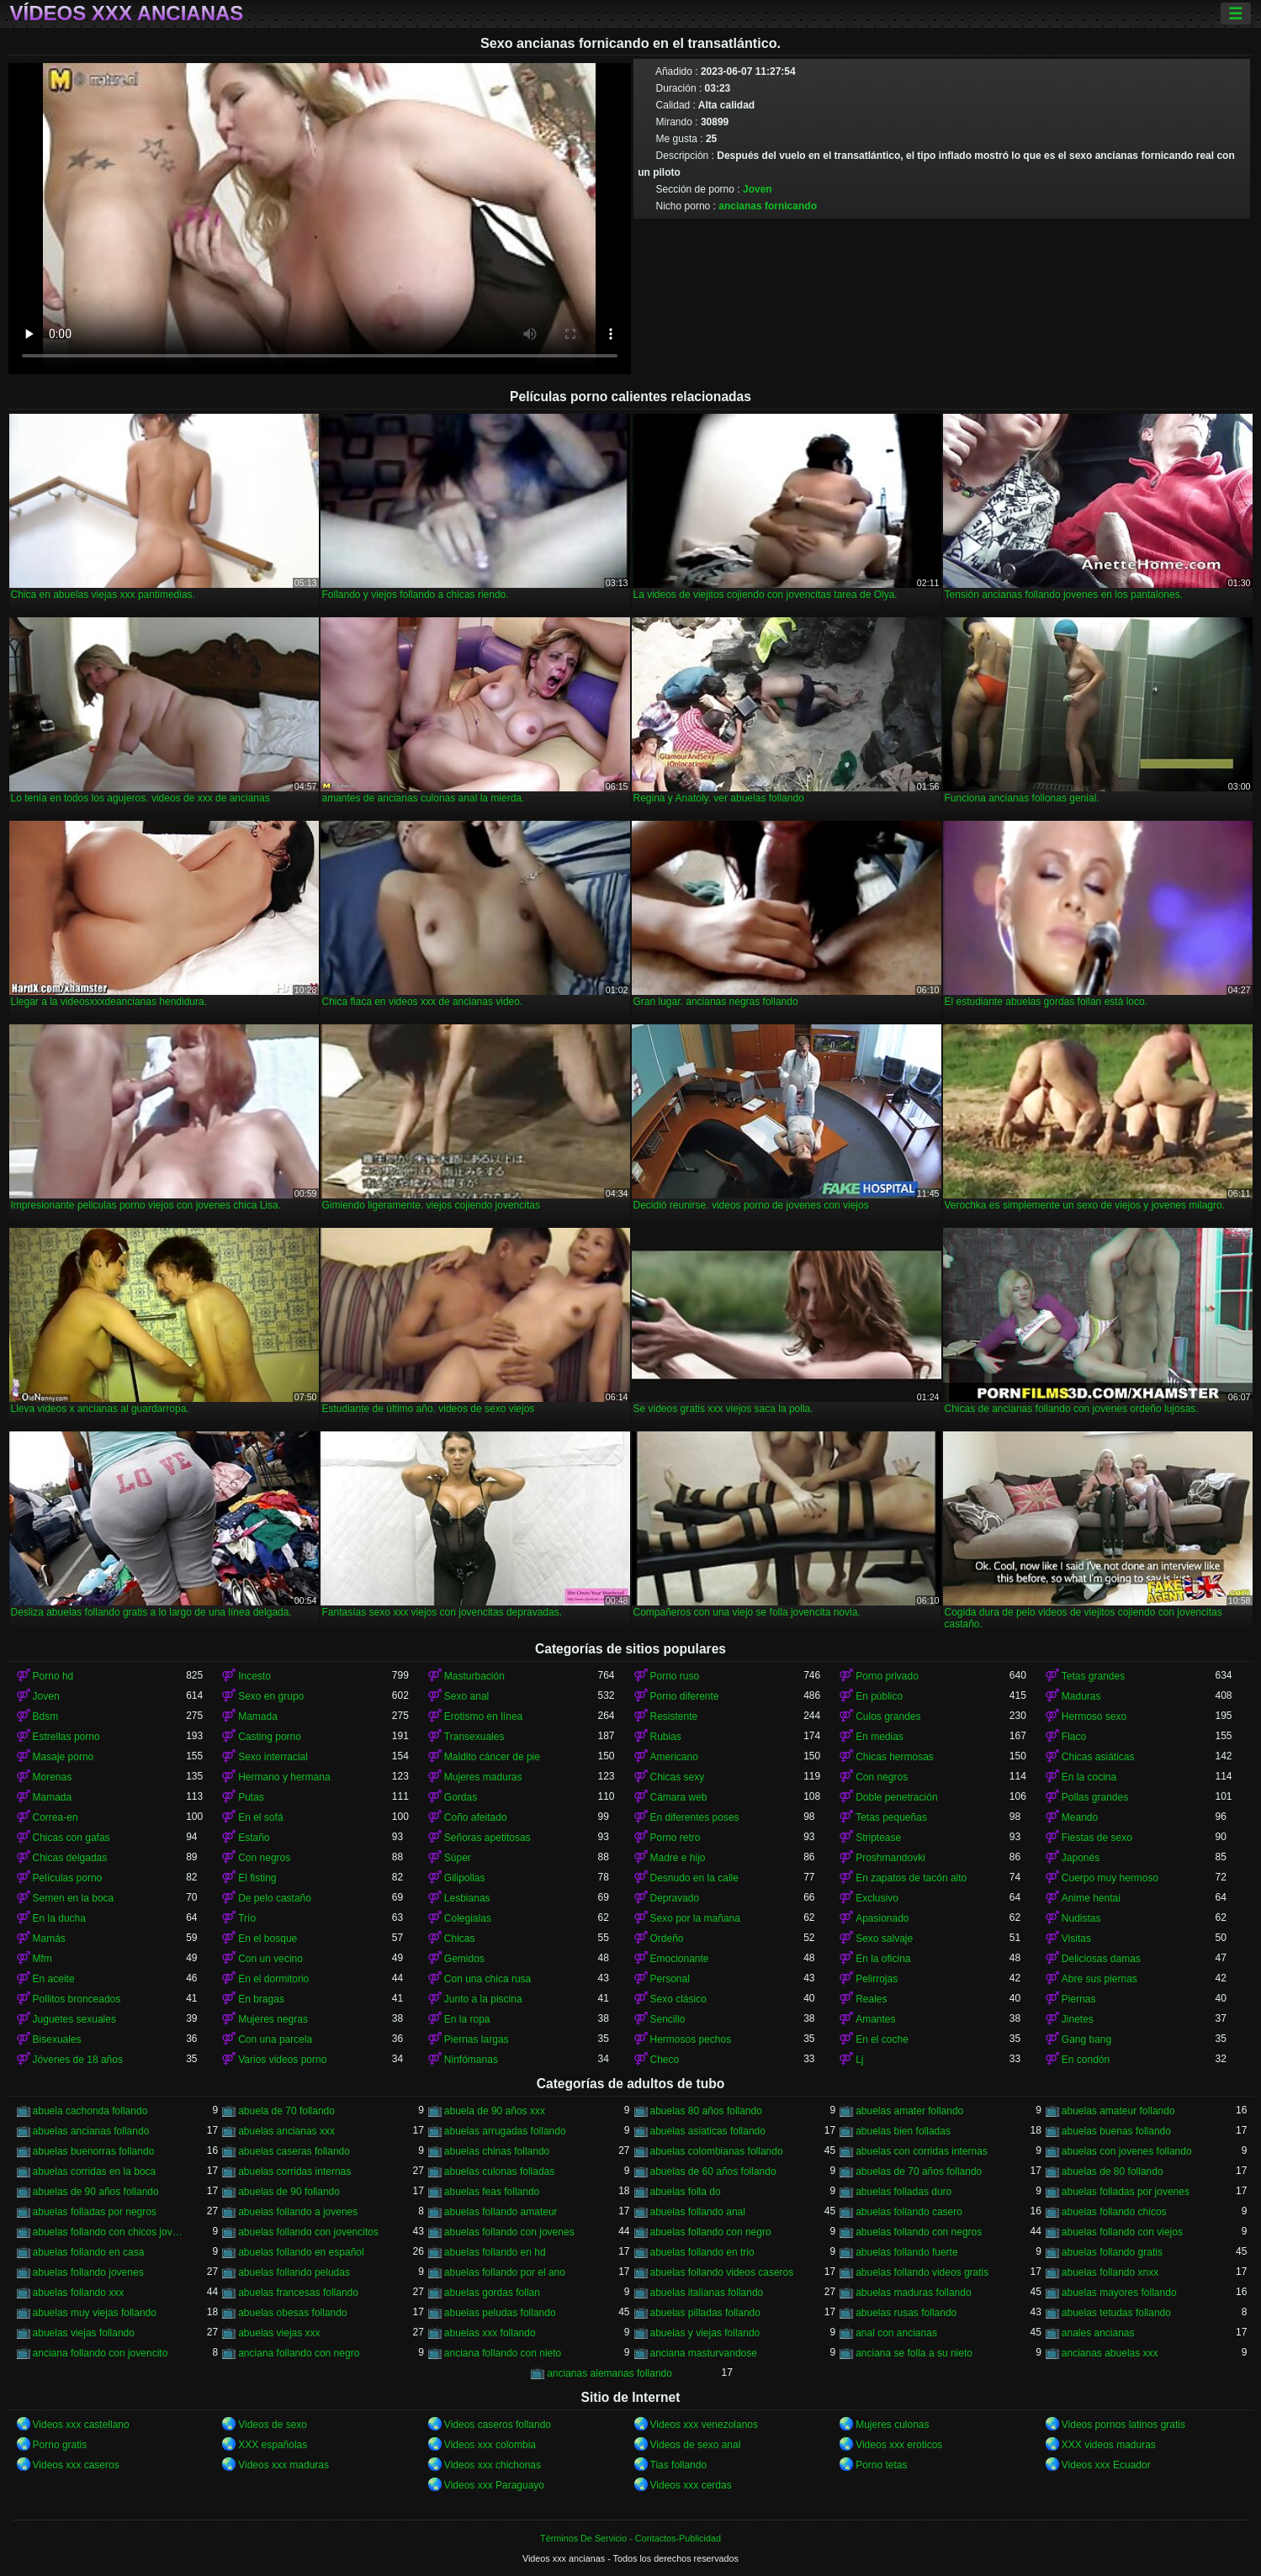 The width and height of the screenshot is (1261, 2576). I want to click on Lj, so click(859, 2060).